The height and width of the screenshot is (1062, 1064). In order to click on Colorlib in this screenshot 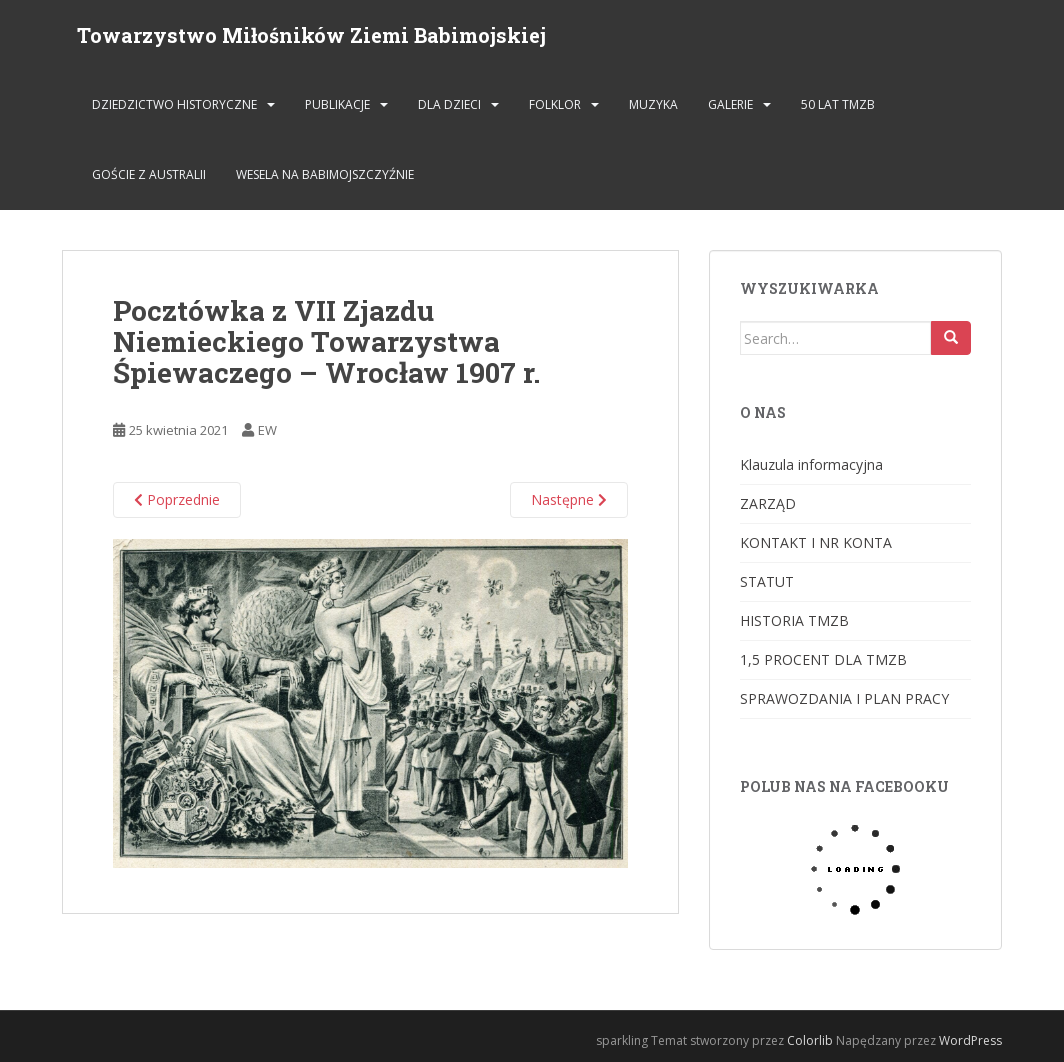, I will do `click(810, 1040)`.